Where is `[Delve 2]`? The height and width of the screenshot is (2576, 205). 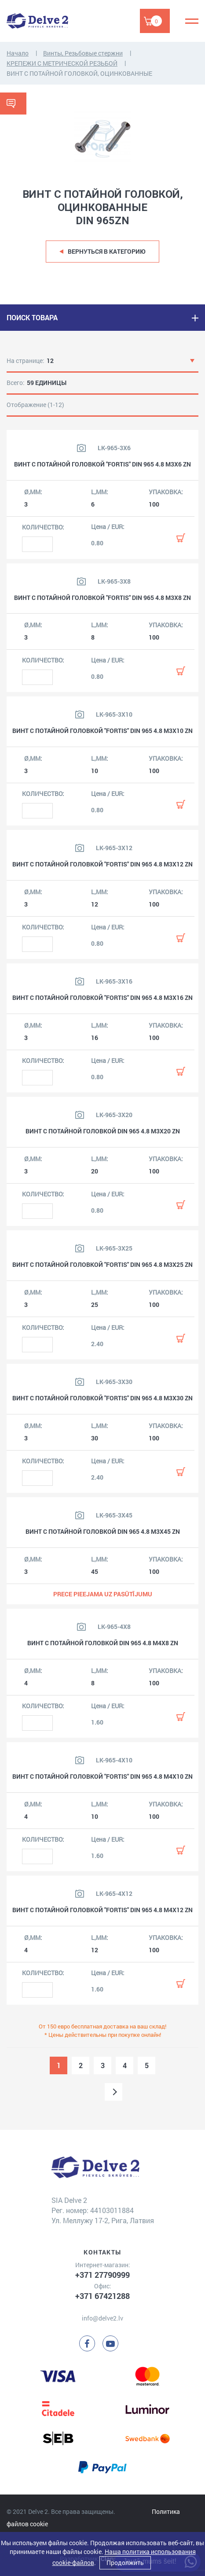 [Delve 2] is located at coordinates (37, 21).